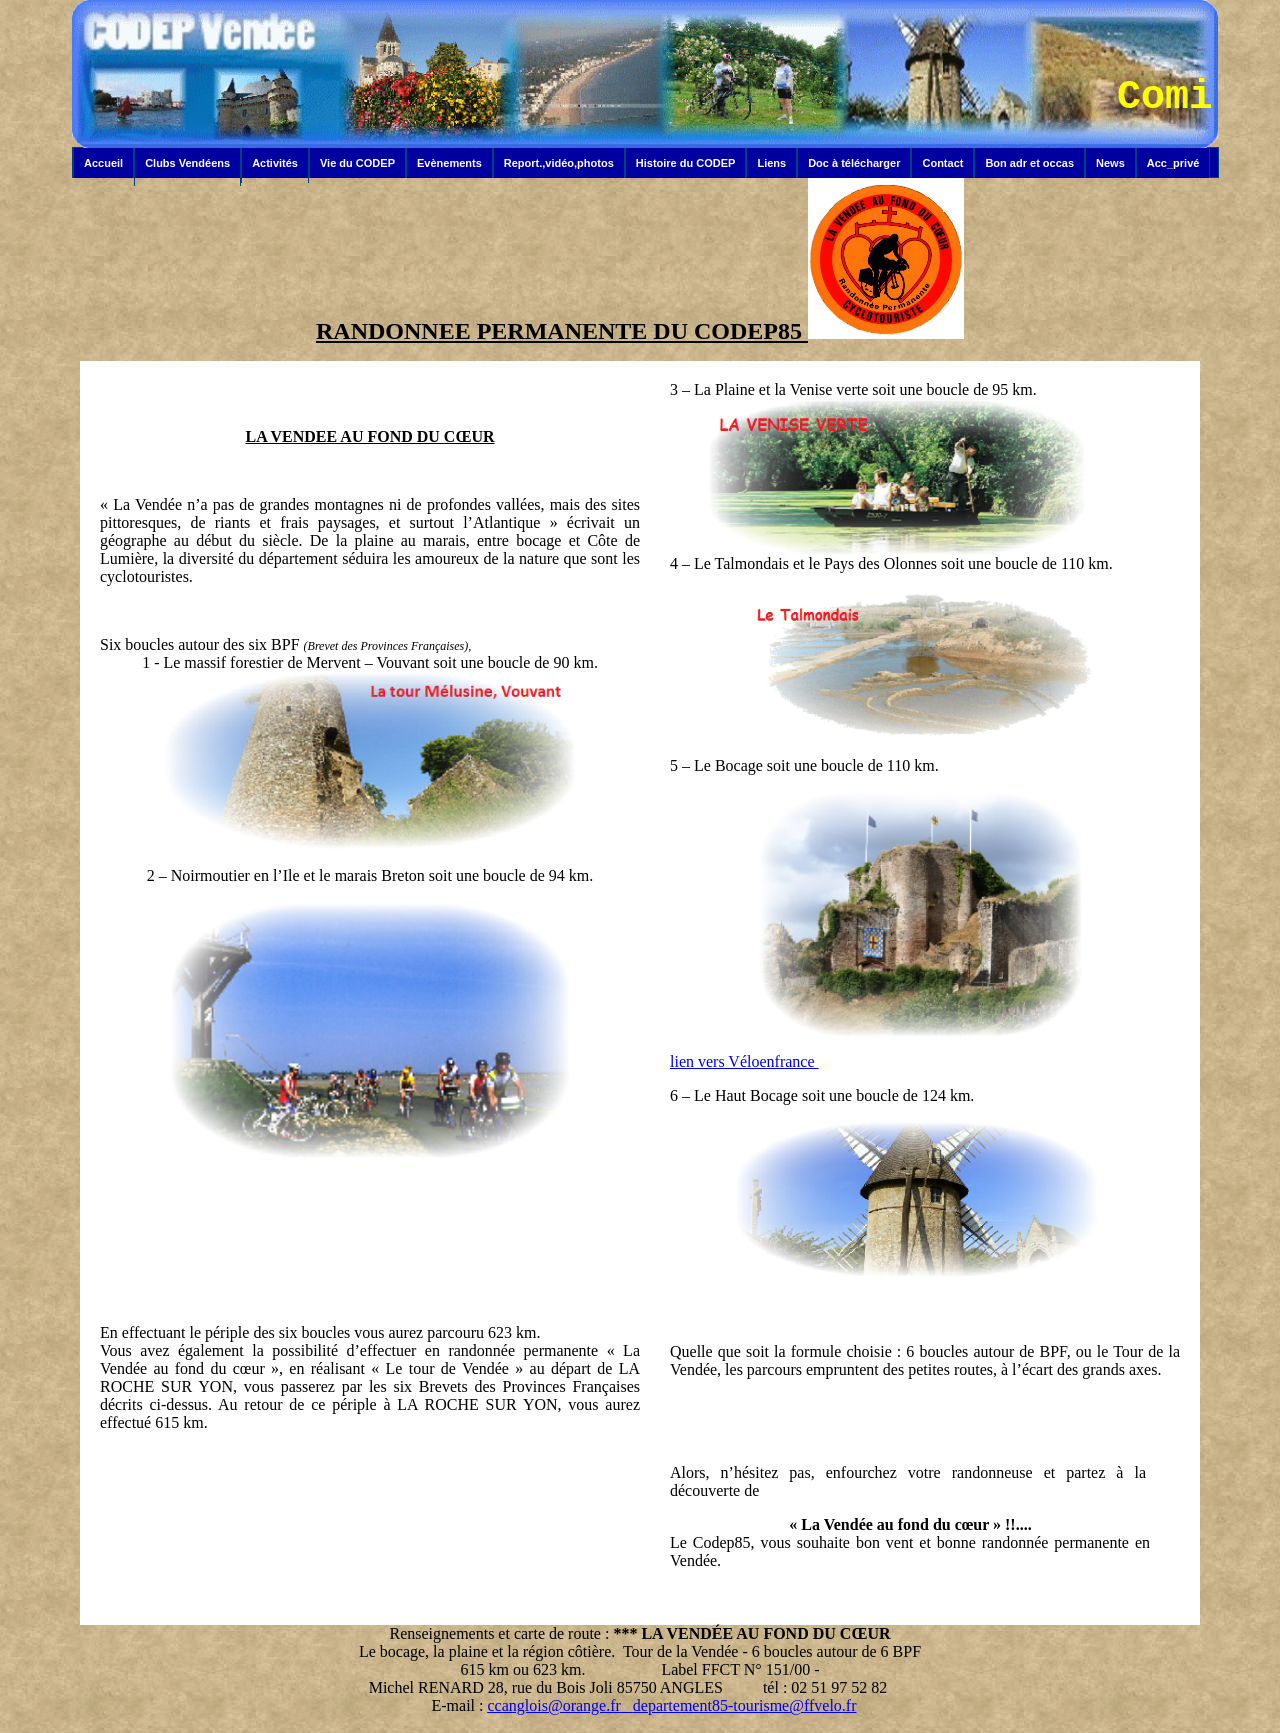 Image resolution: width=1280 pixels, height=1733 pixels. What do you see at coordinates (942, 163) in the screenshot?
I see `Contact` at bounding box center [942, 163].